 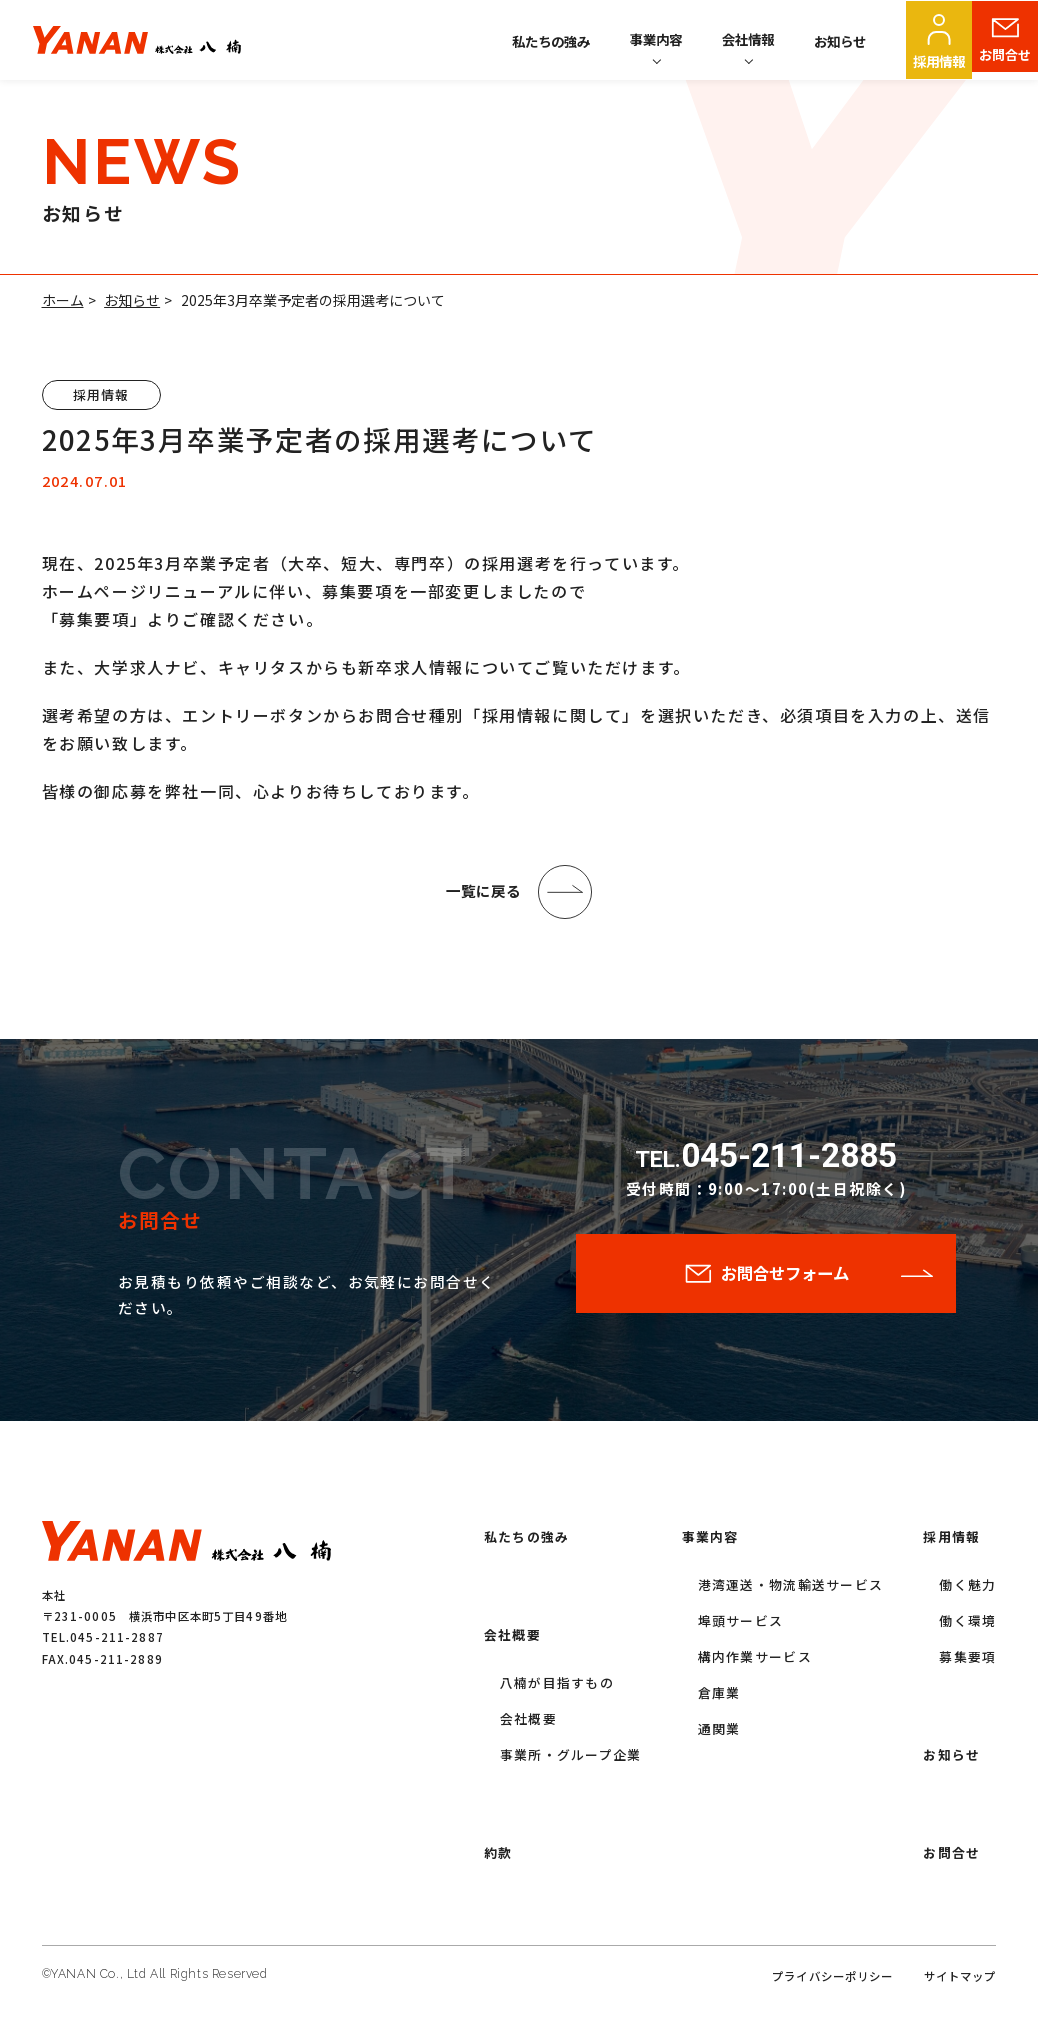 What do you see at coordinates (785, 1282) in the screenshot?
I see `お問合せフォーム` at bounding box center [785, 1282].